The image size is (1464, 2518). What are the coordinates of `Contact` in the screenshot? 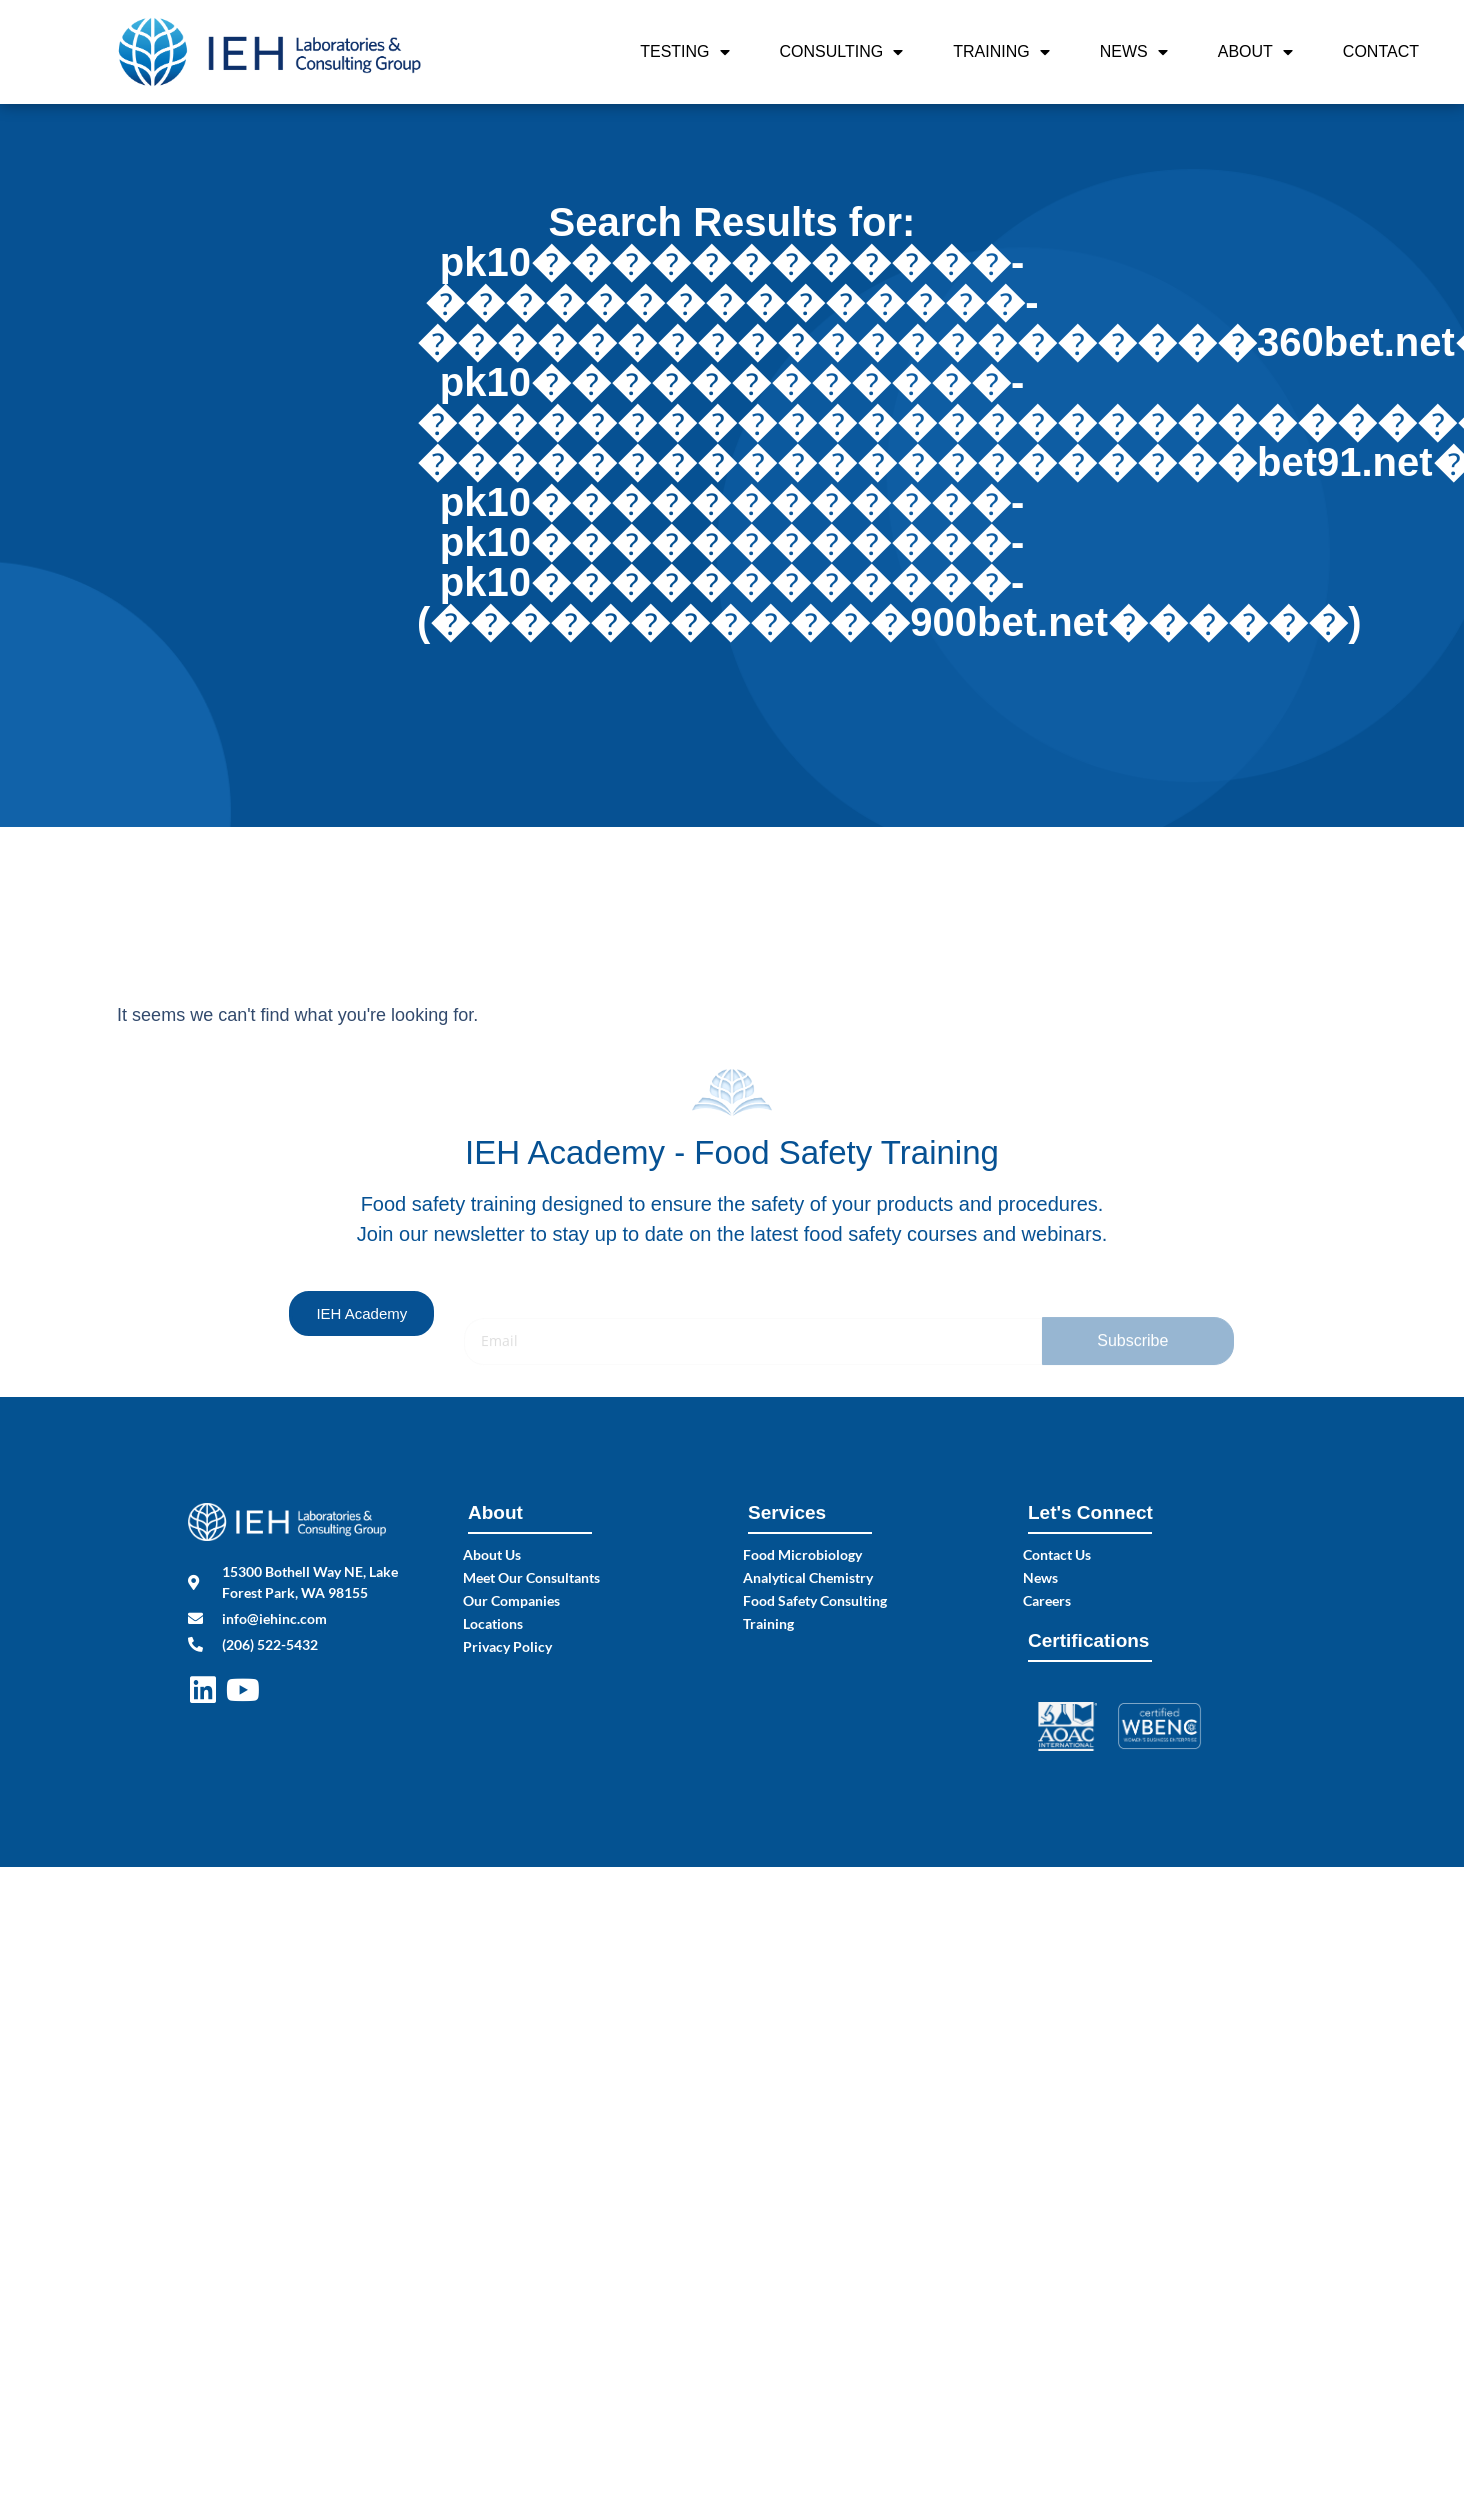 It's located at (1381, 51).